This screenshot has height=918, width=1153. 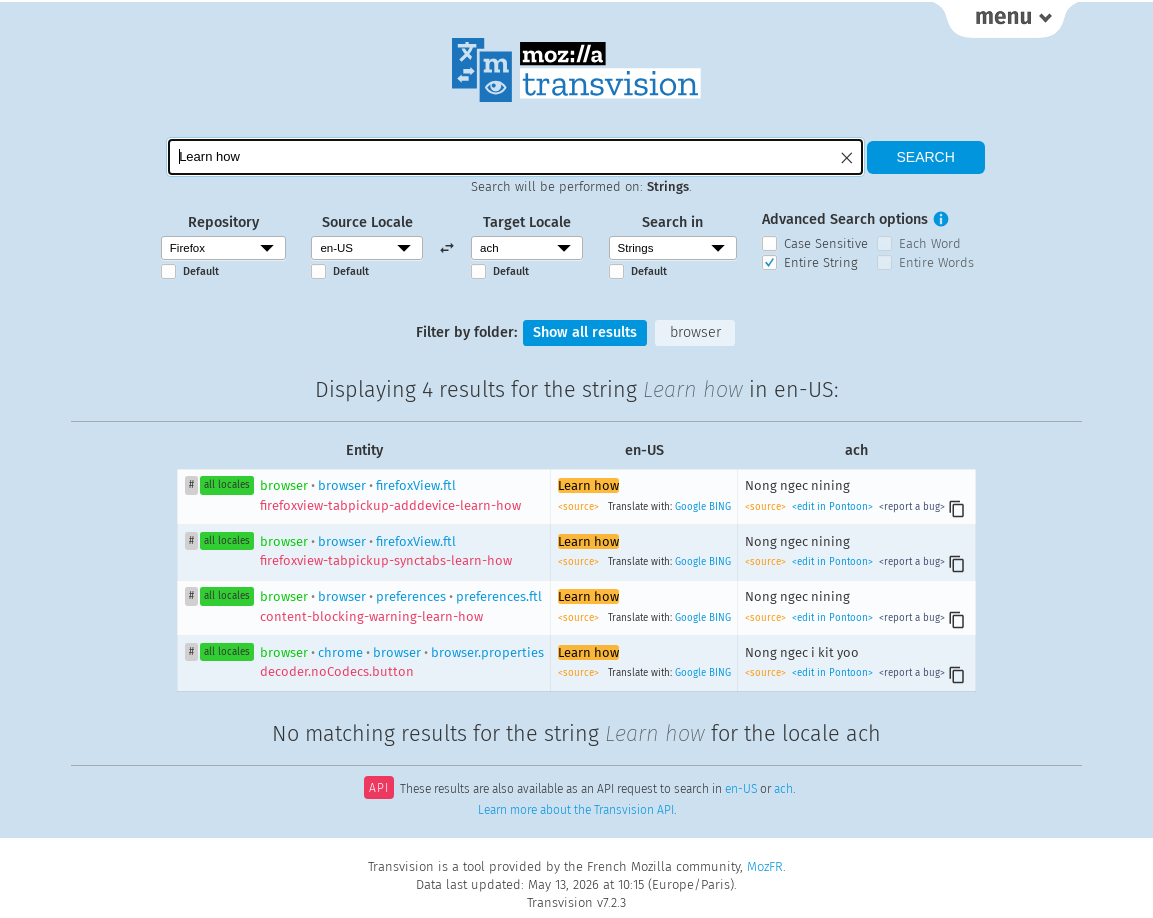 What do you see at coordinates (720, 507) in the screenshot?
I see `BING` at bounding box center [720, 507].